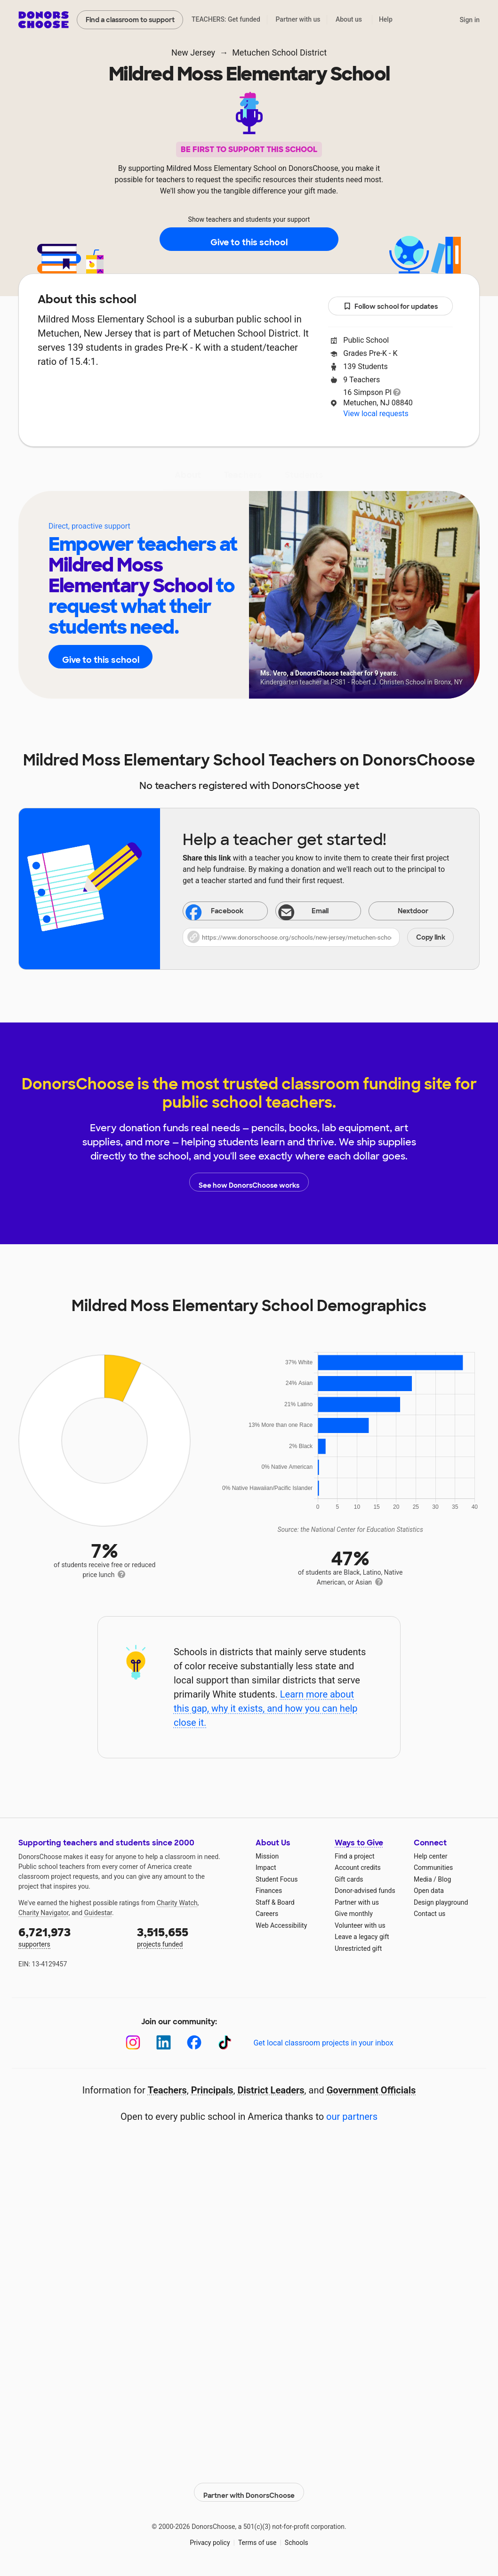 The image size is (498, 2576). Describe the element at coordinates (271, 2090) in the screenshot. I see `District Leaders` at that location.